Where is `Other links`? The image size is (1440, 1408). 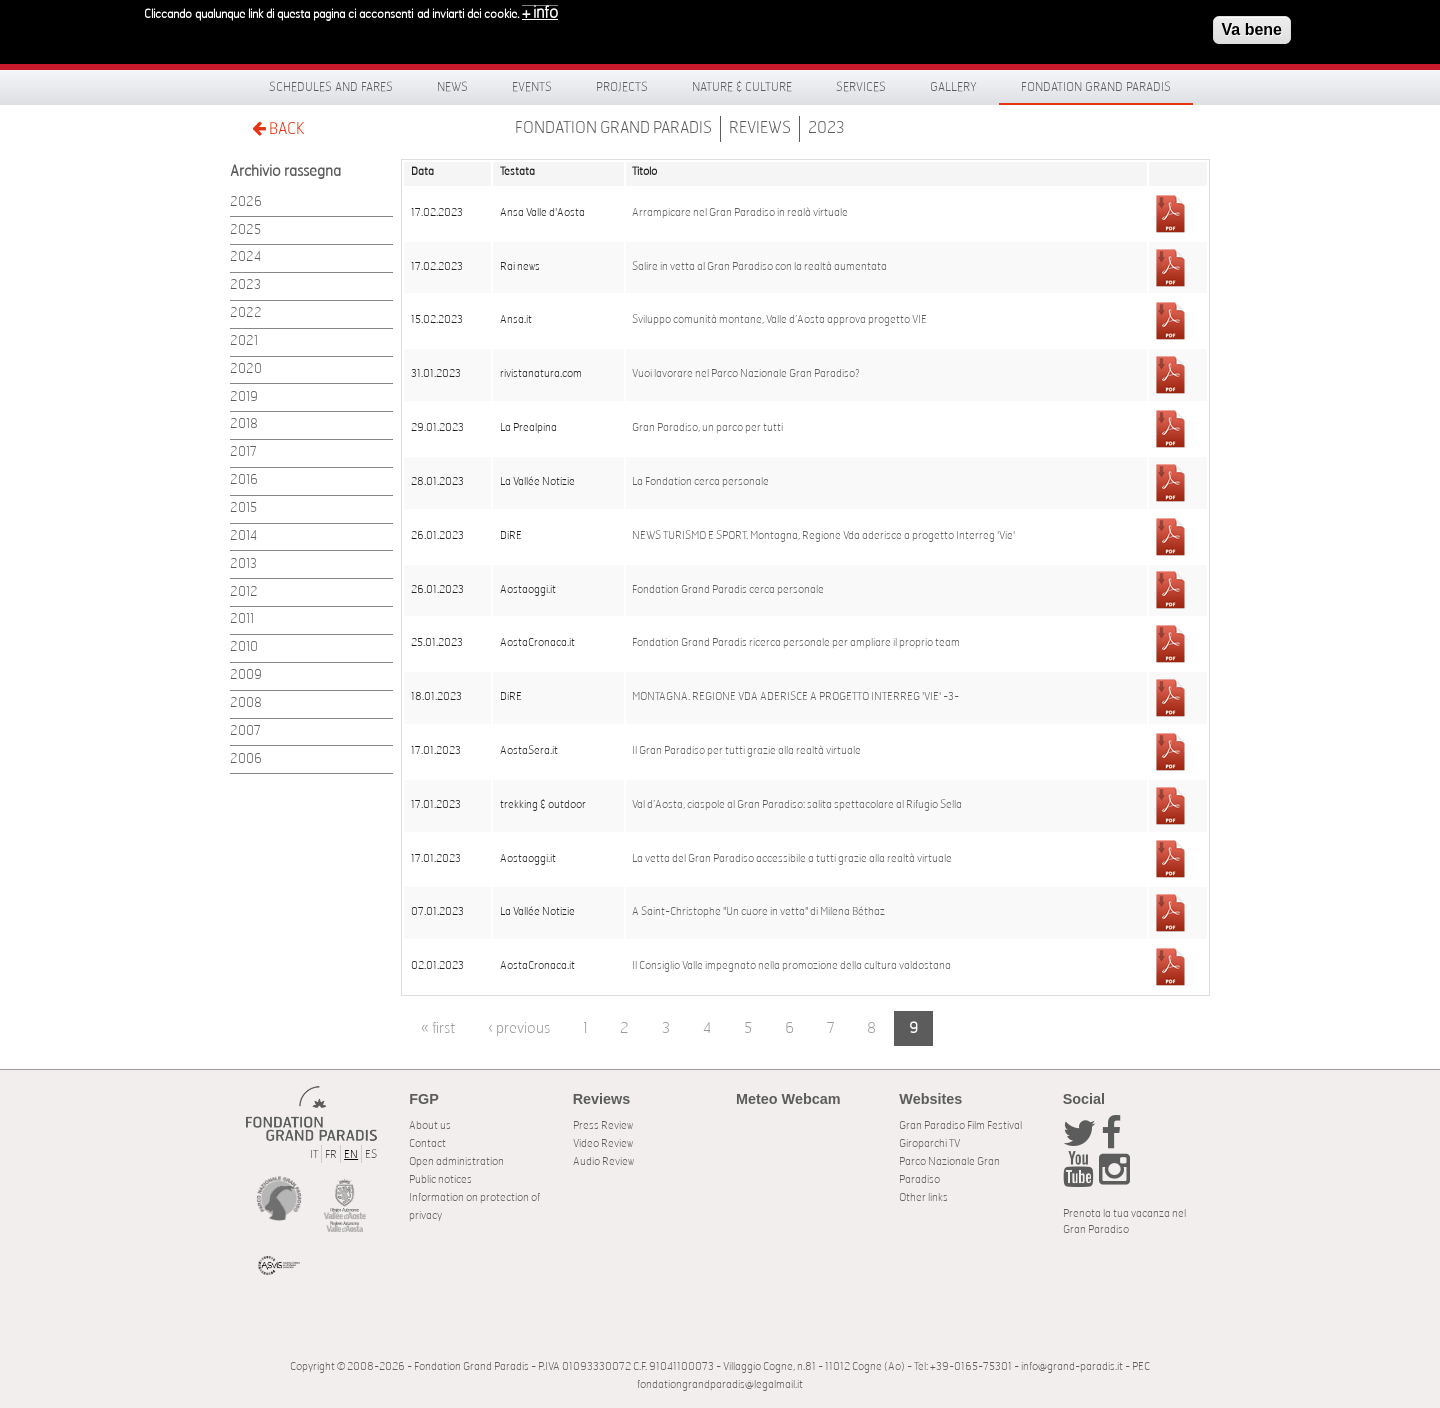
Other links is located at coordinates (923, 1197).